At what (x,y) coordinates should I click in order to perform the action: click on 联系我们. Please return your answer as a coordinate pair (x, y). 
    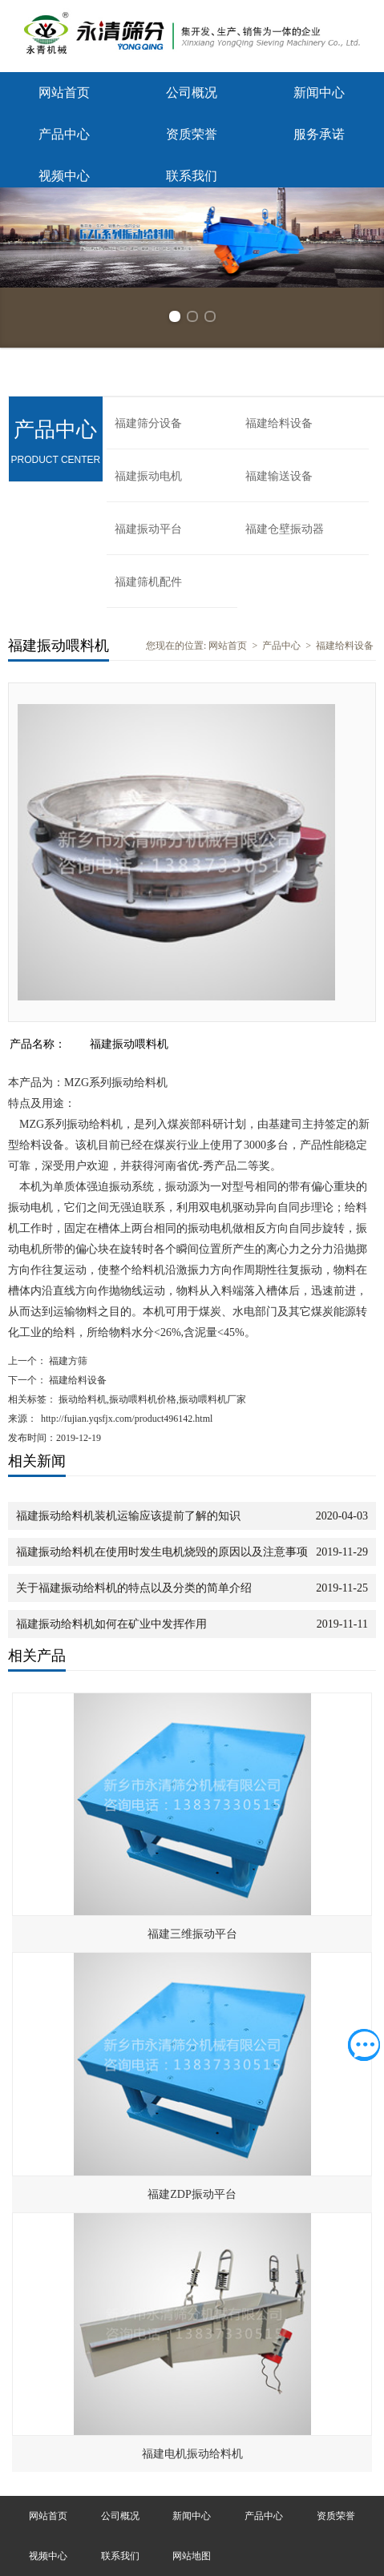
    Looking at the image, I should click on (191, 176).